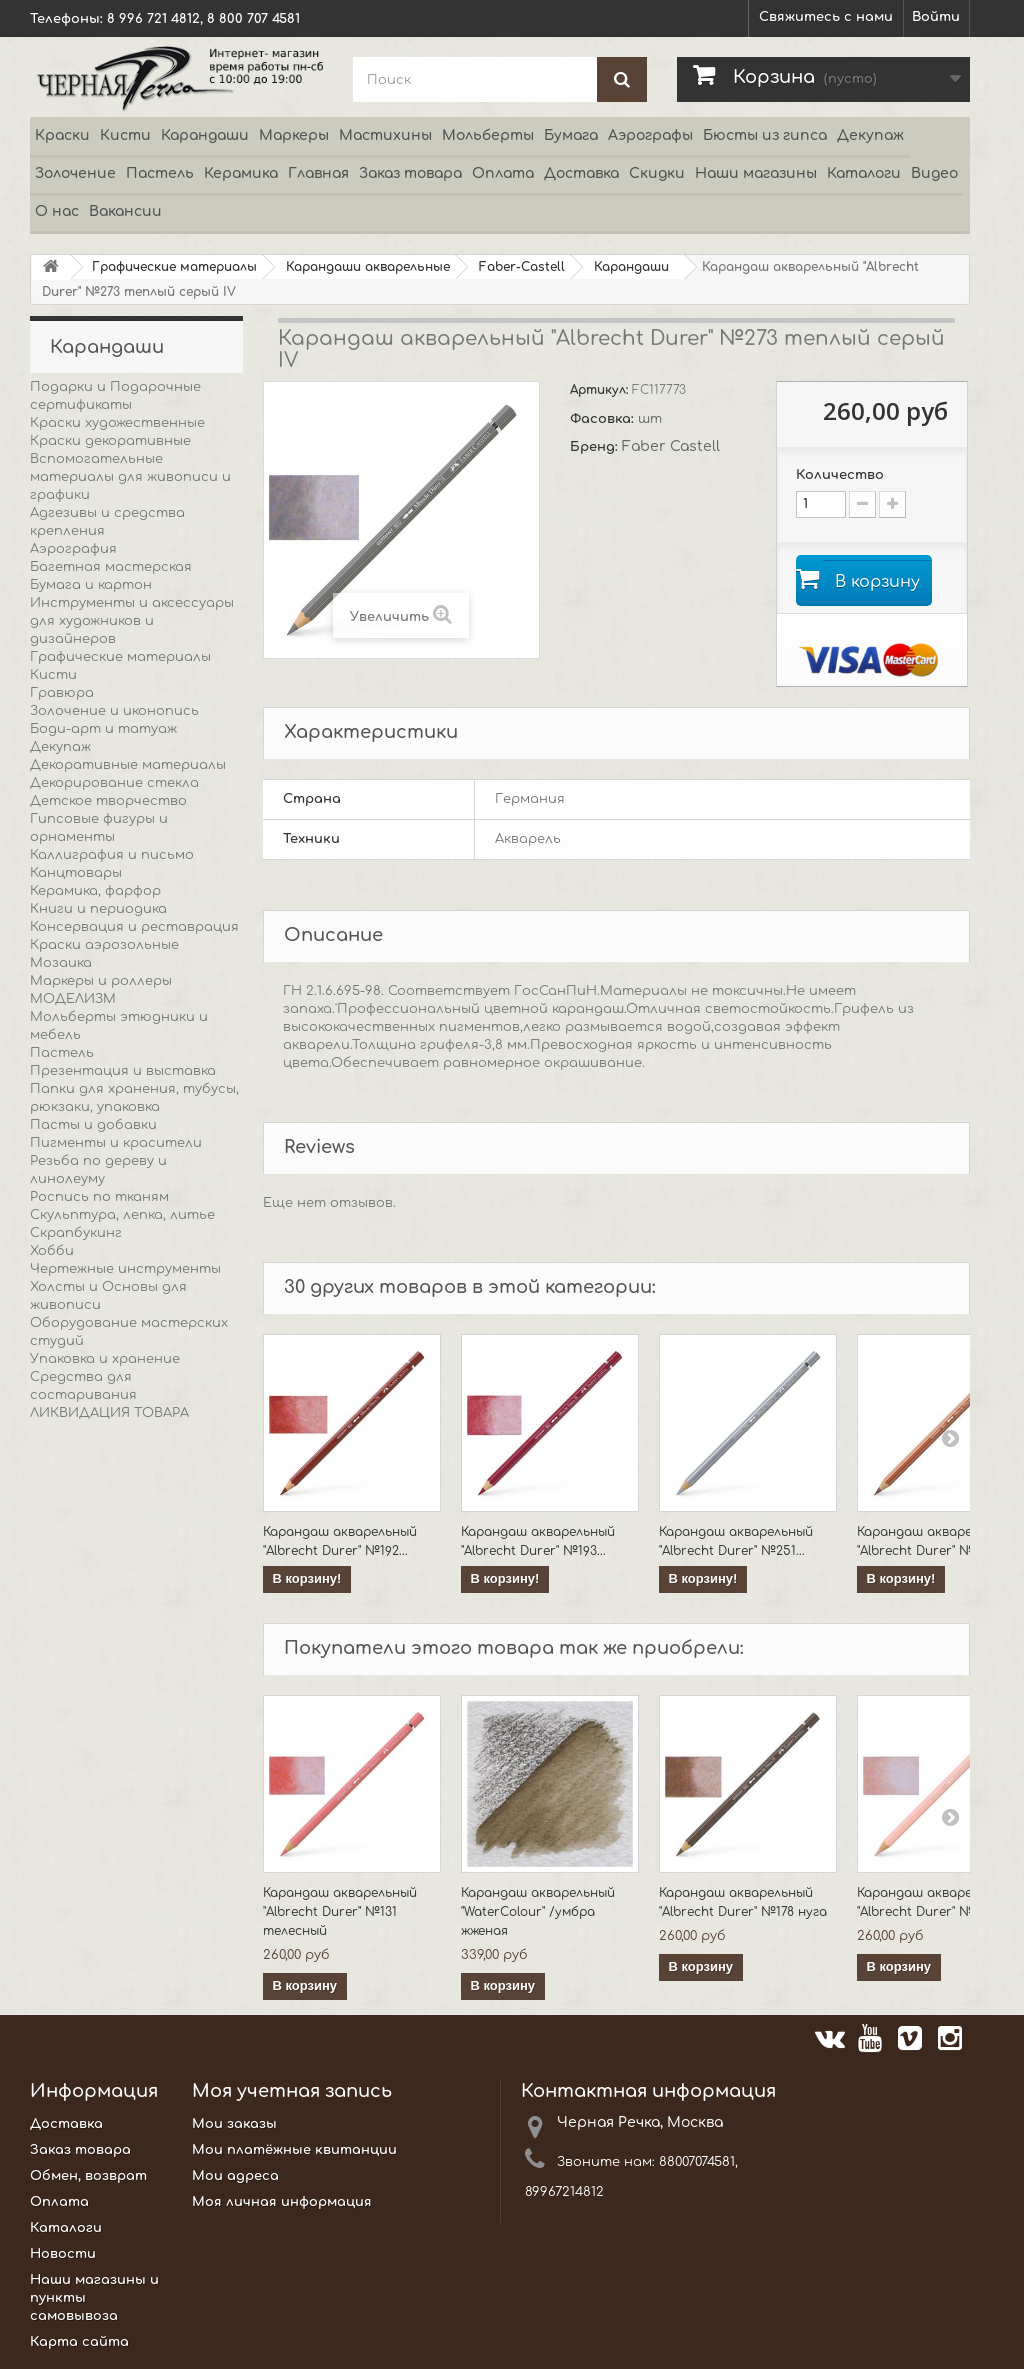  Describe the element at coordinates (601, 390) in the screenshot. I see `Артикул:` at that location.